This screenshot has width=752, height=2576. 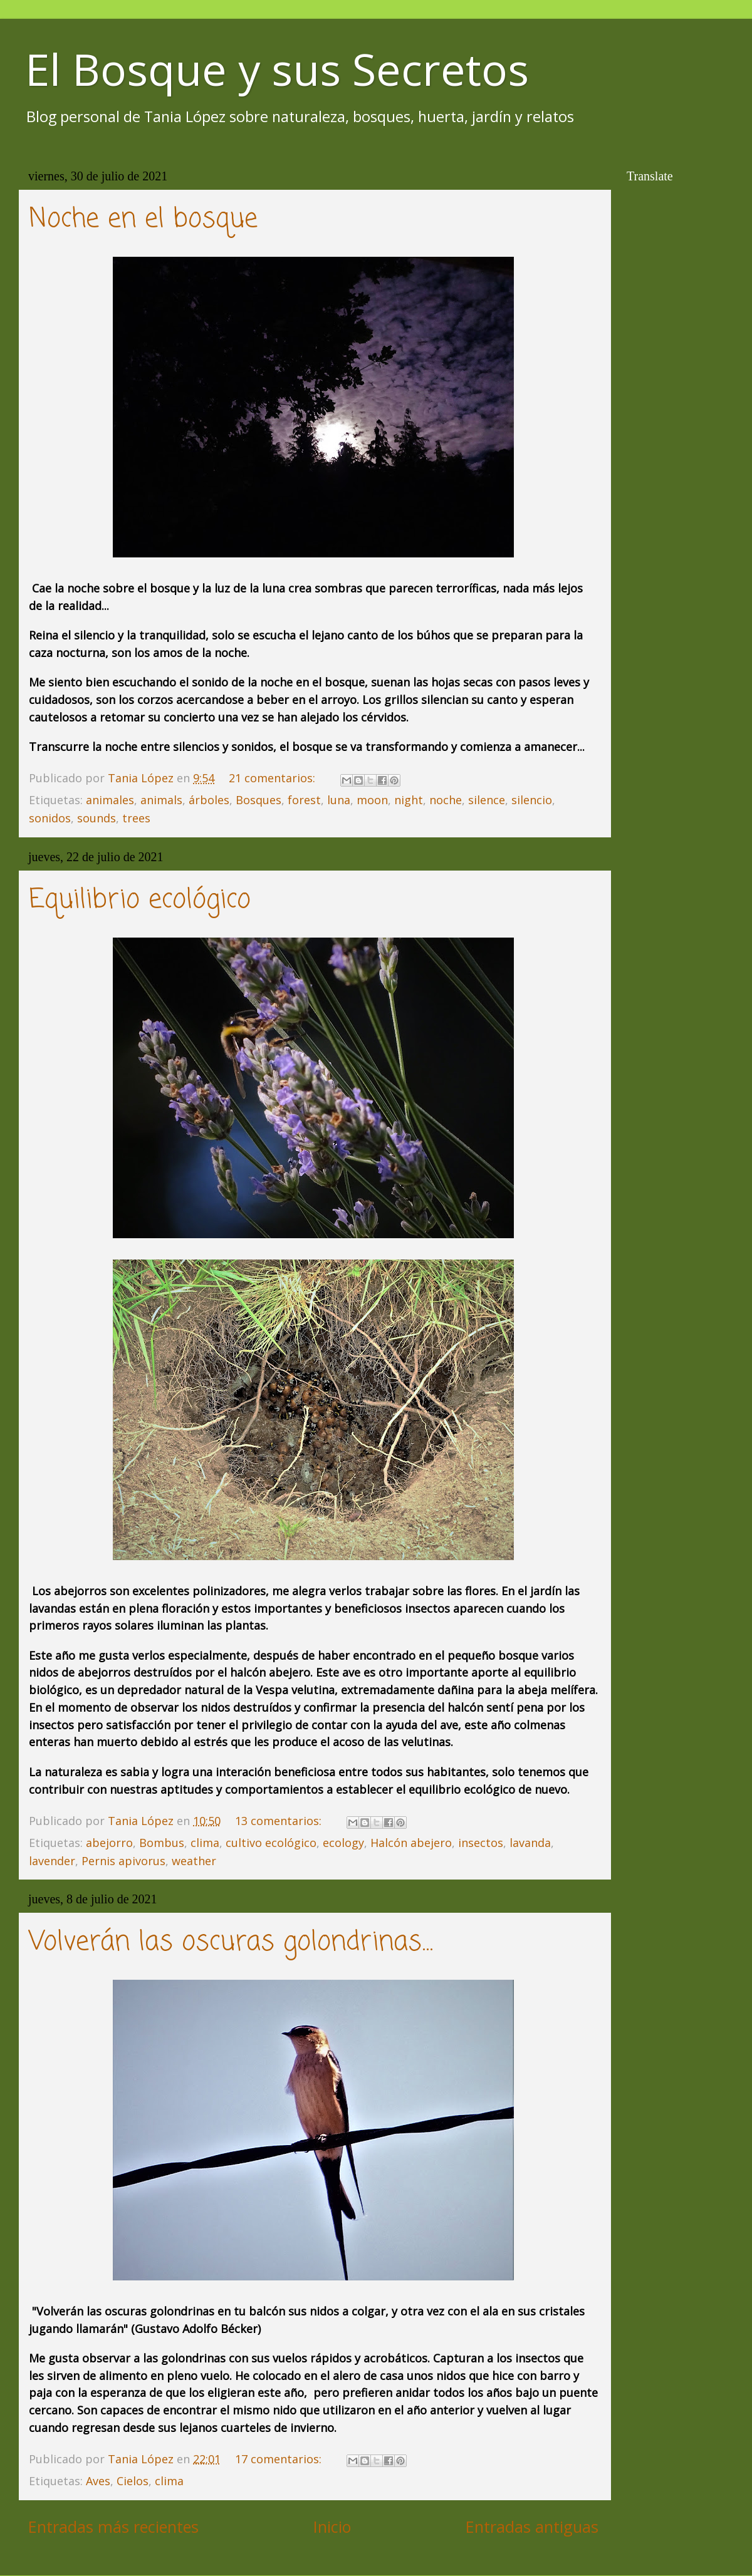 I want to click on lavender, so click(x=52, y=1860).